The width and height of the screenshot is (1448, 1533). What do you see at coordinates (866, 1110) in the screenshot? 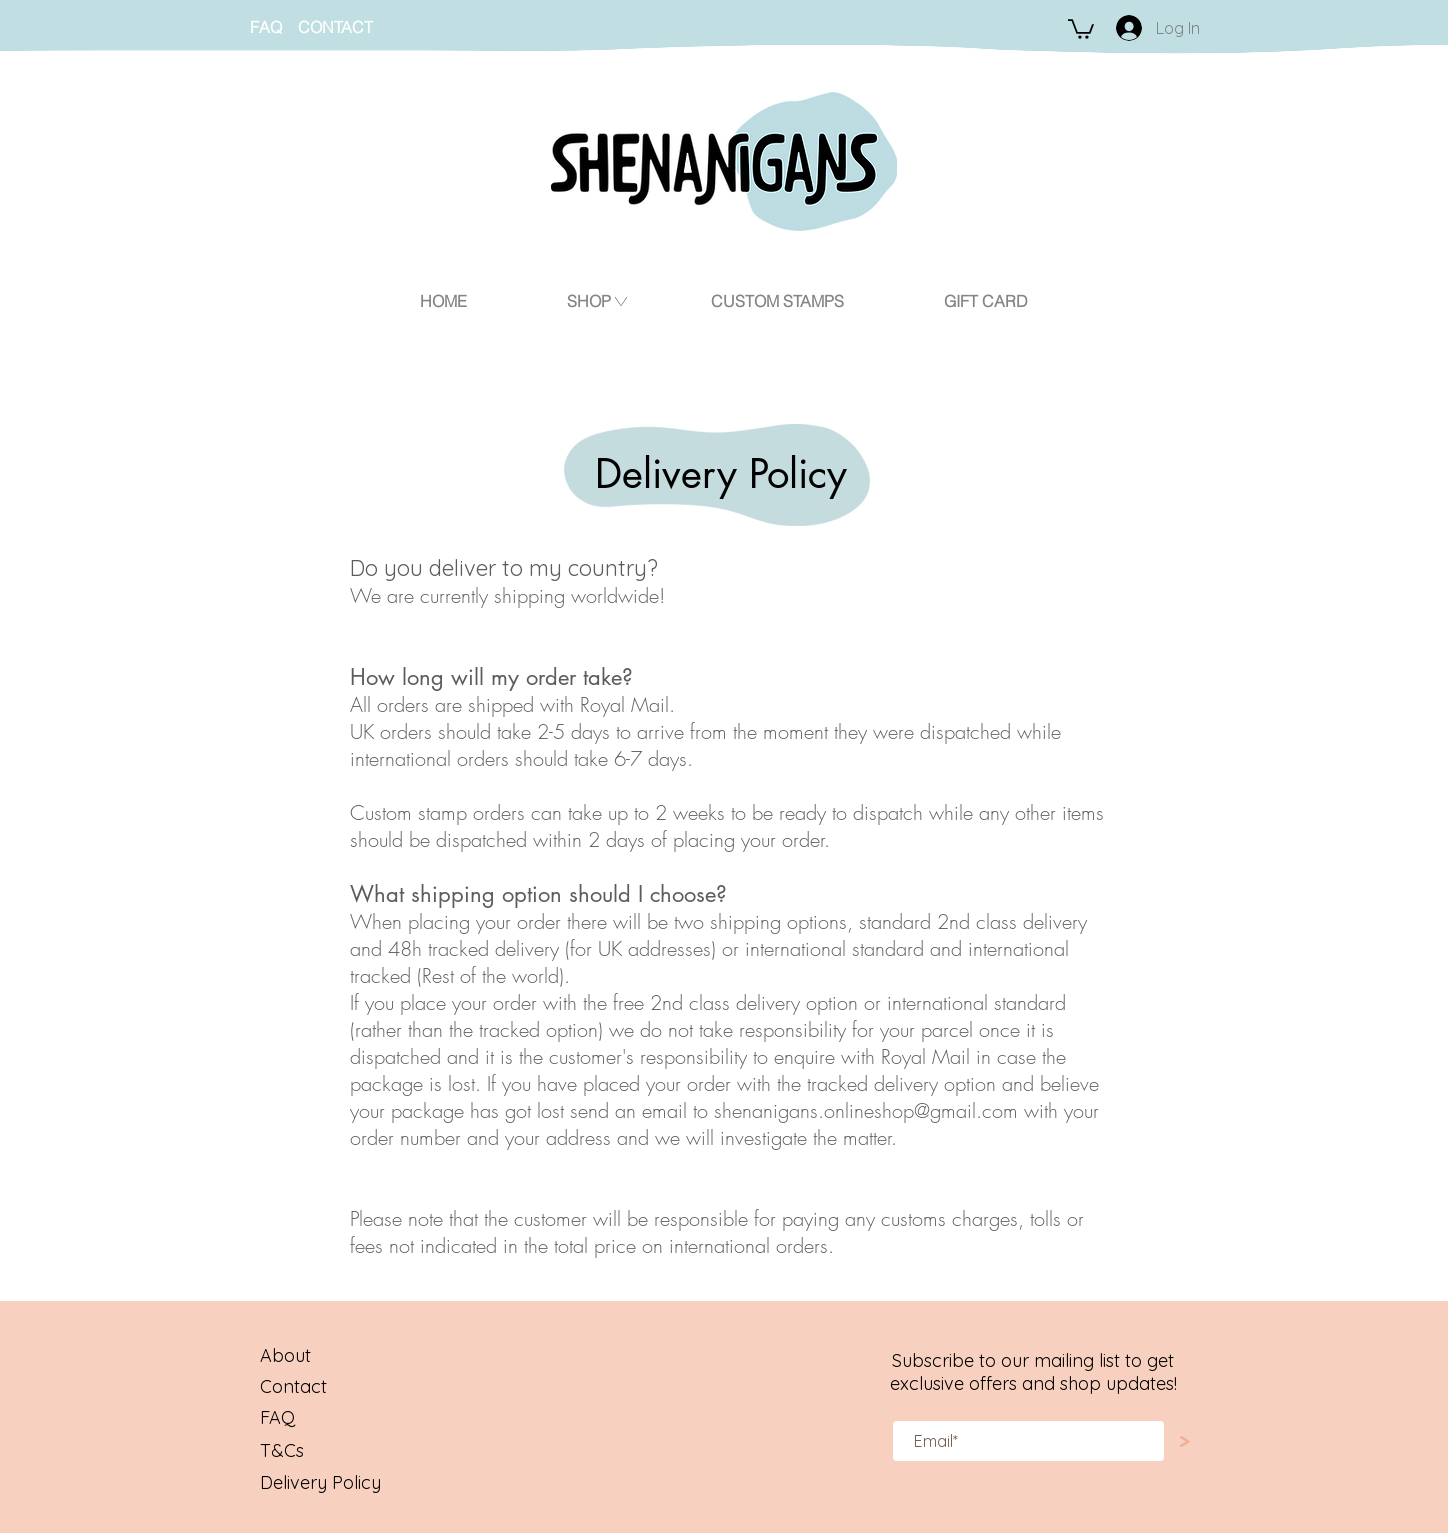
I see `shenanigans.onlineshop@gmail.com` at bounding box center [866, 1110].